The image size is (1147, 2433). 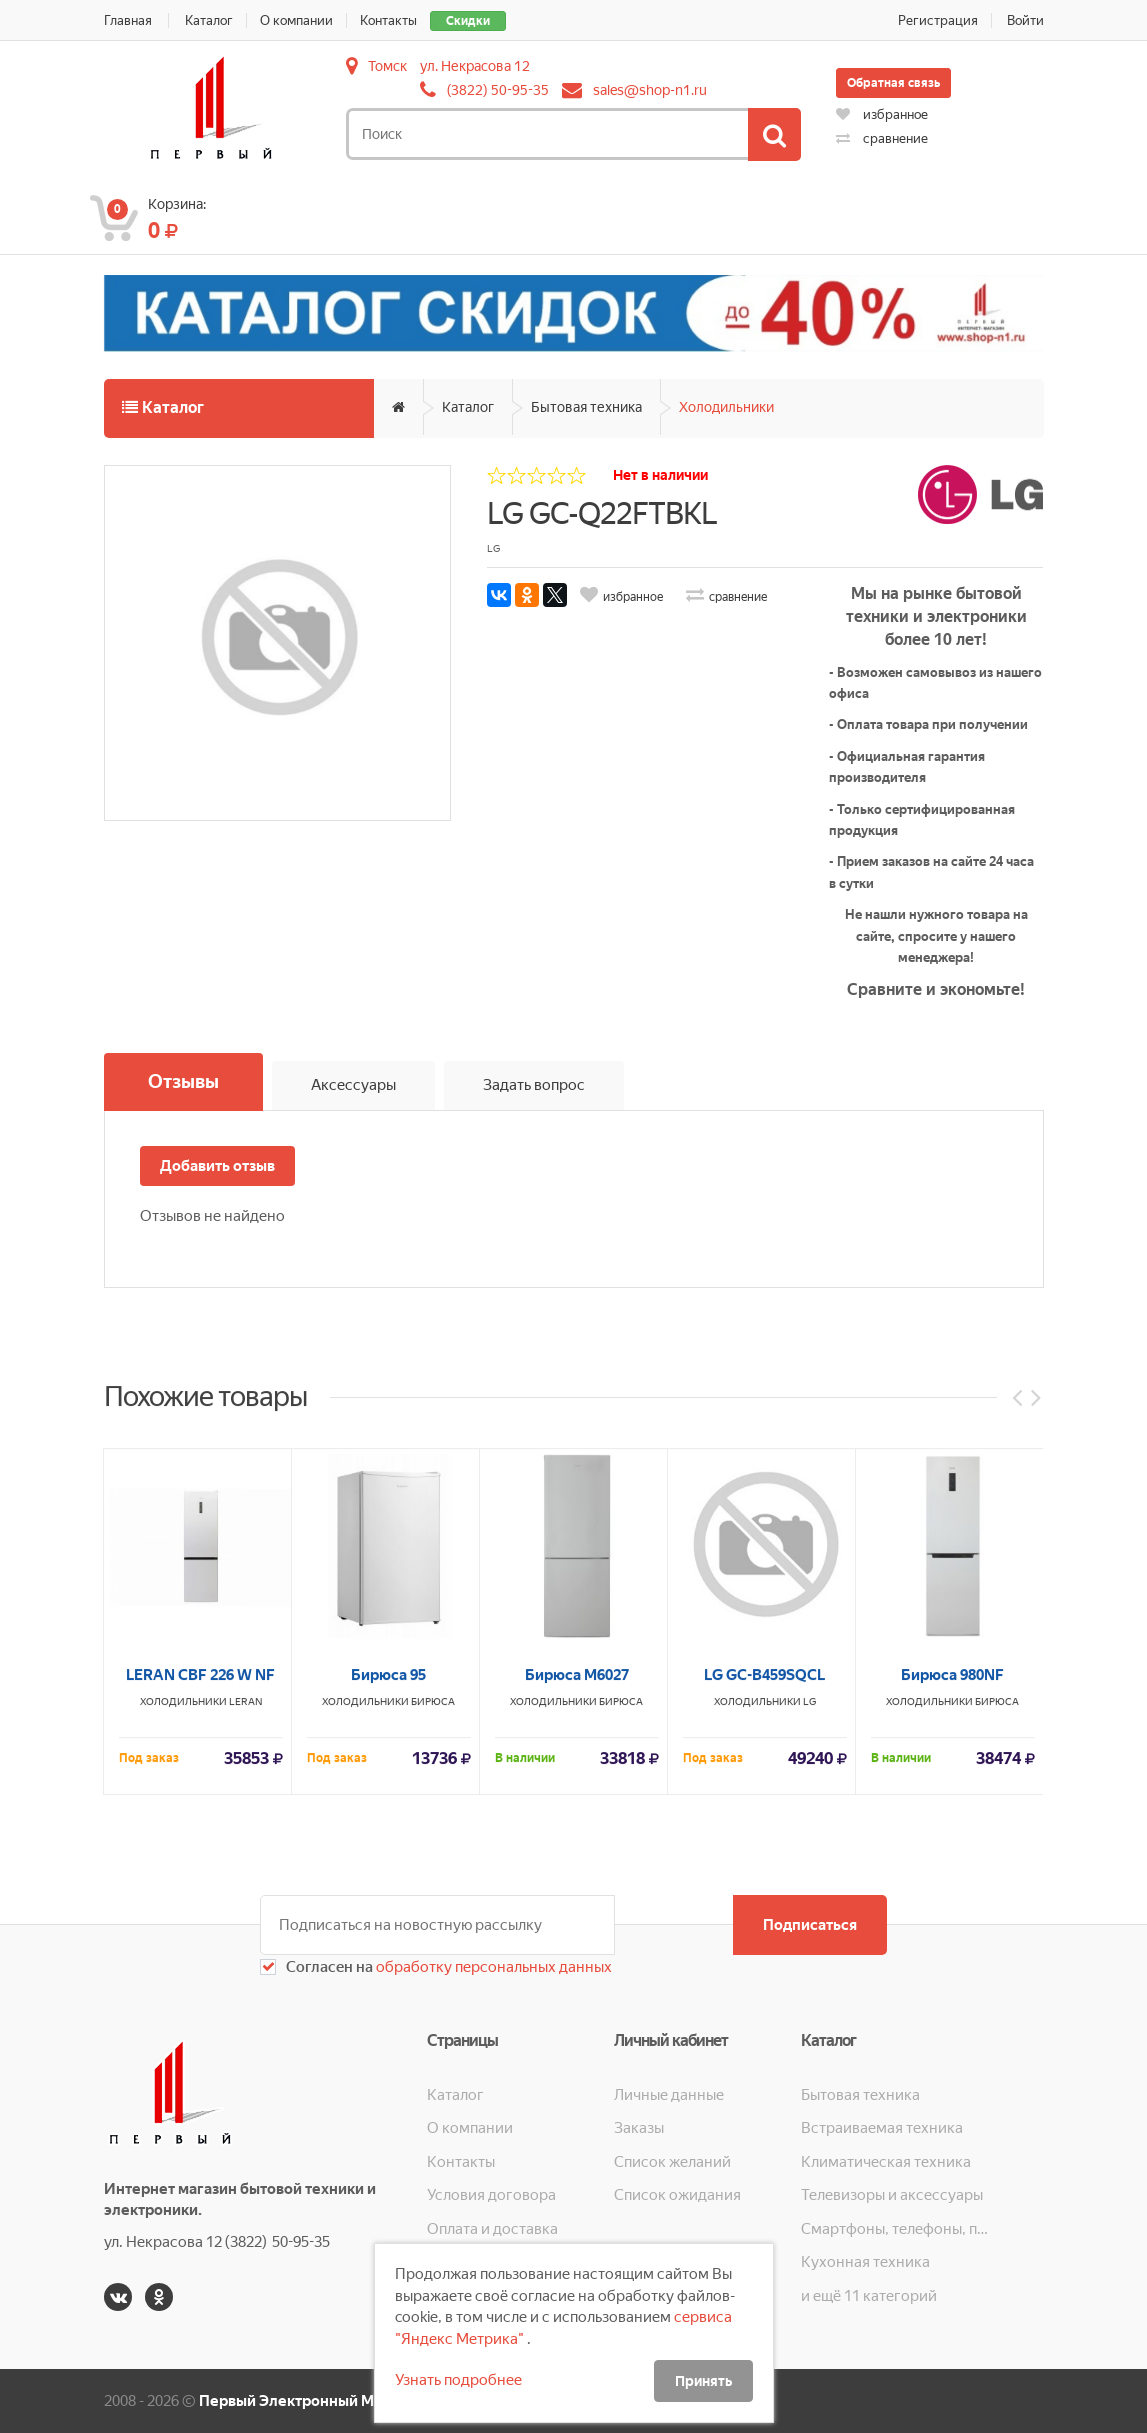 What do you see at coordinates (245, 2015) in the screenshot?
I see `LERAN` at bounding box center [245, 2015].